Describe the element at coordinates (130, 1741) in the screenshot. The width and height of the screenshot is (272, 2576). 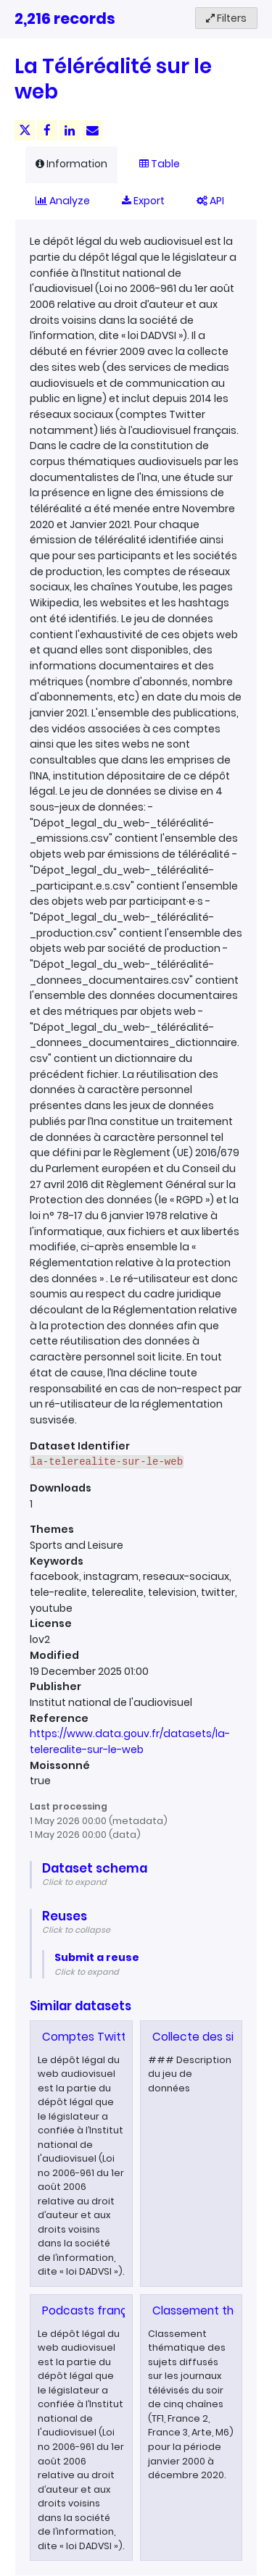
I see `https://www.data.gouv.fr/datasets/la-telerealite-sur-le-web` at that location.